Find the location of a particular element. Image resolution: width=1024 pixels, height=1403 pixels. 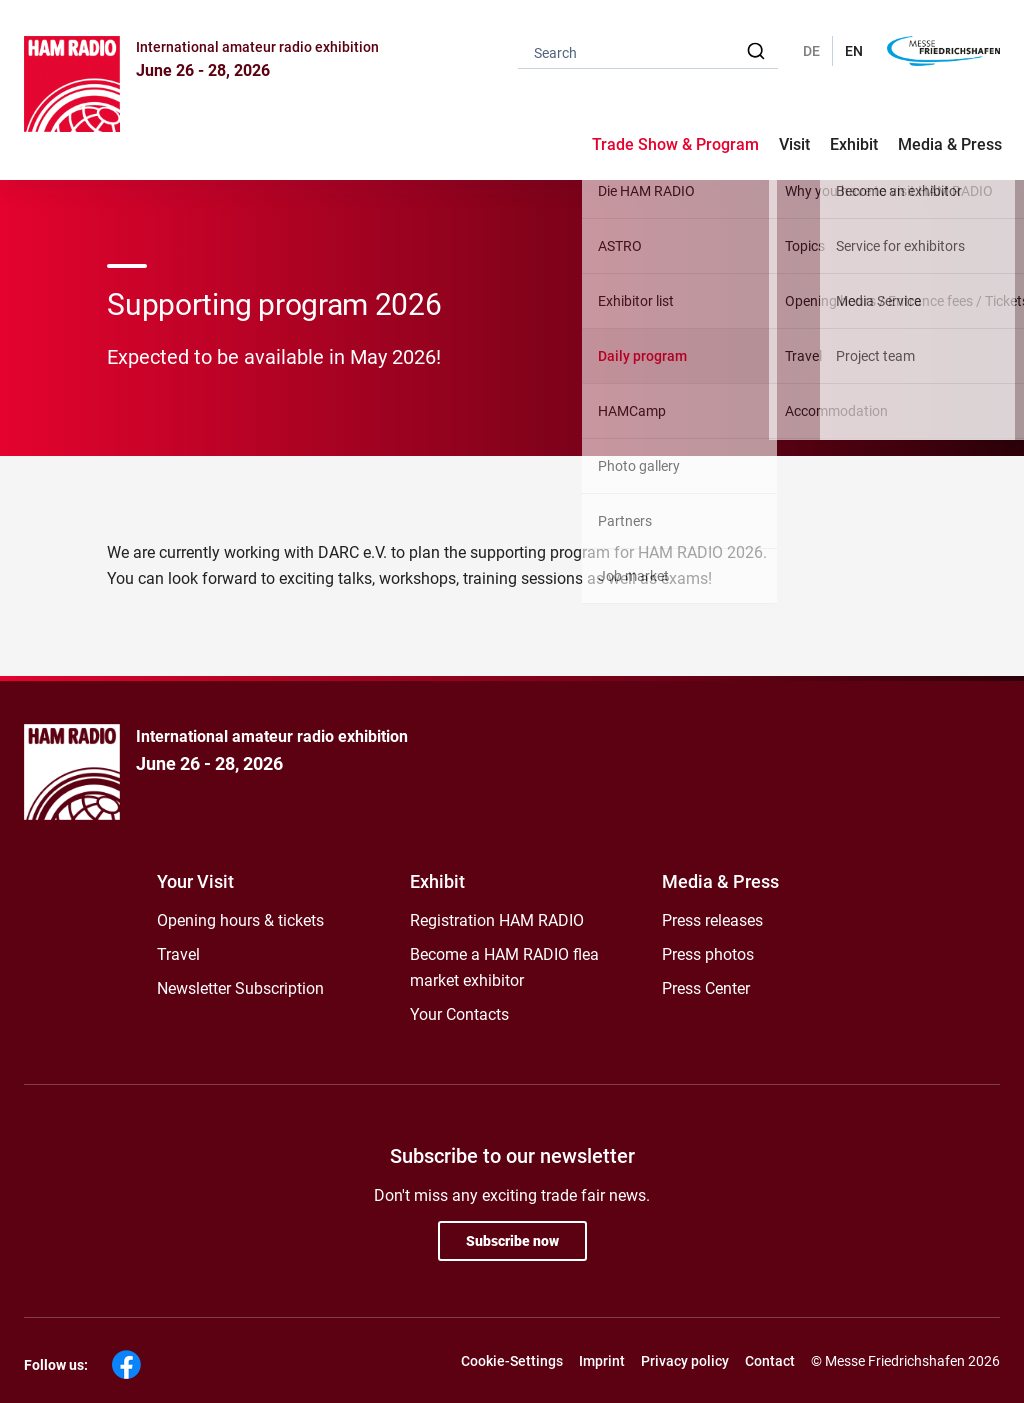

Contact is located at coordinates (770, 1361).